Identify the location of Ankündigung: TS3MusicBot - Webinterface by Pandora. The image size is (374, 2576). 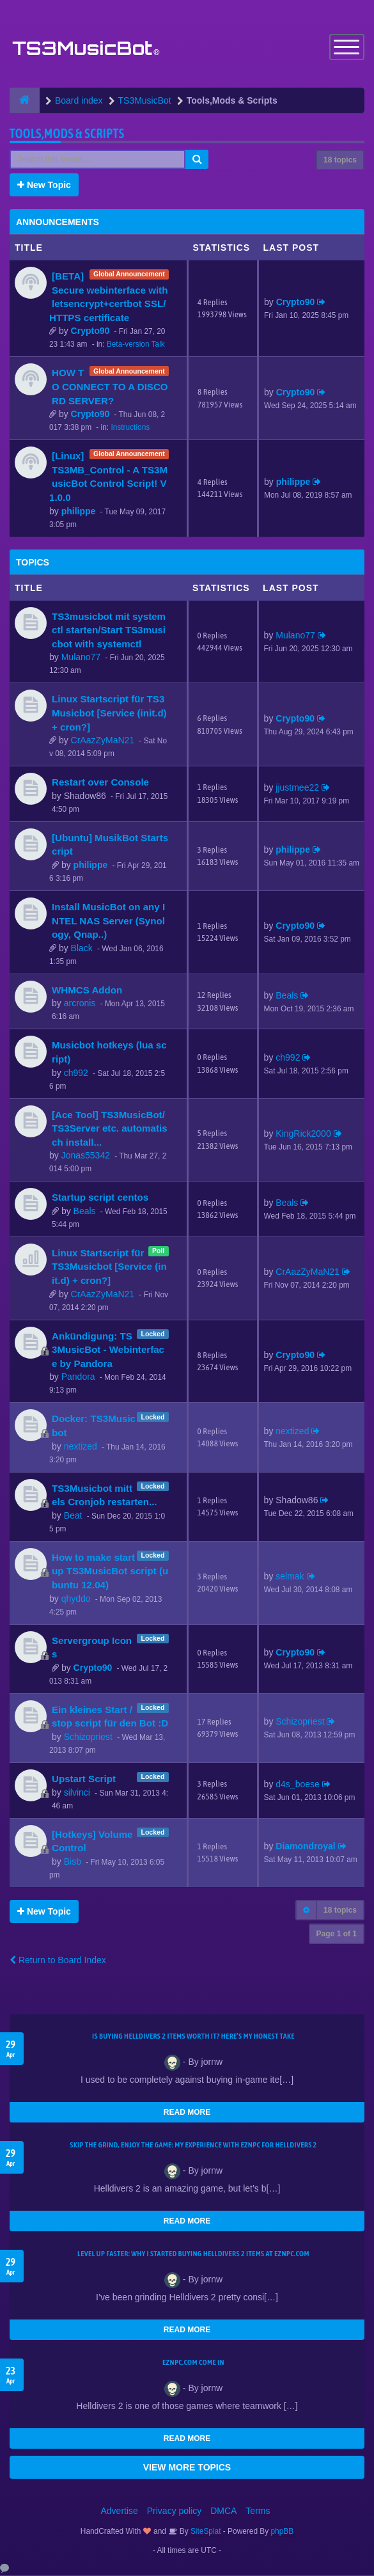
(108, 1350).